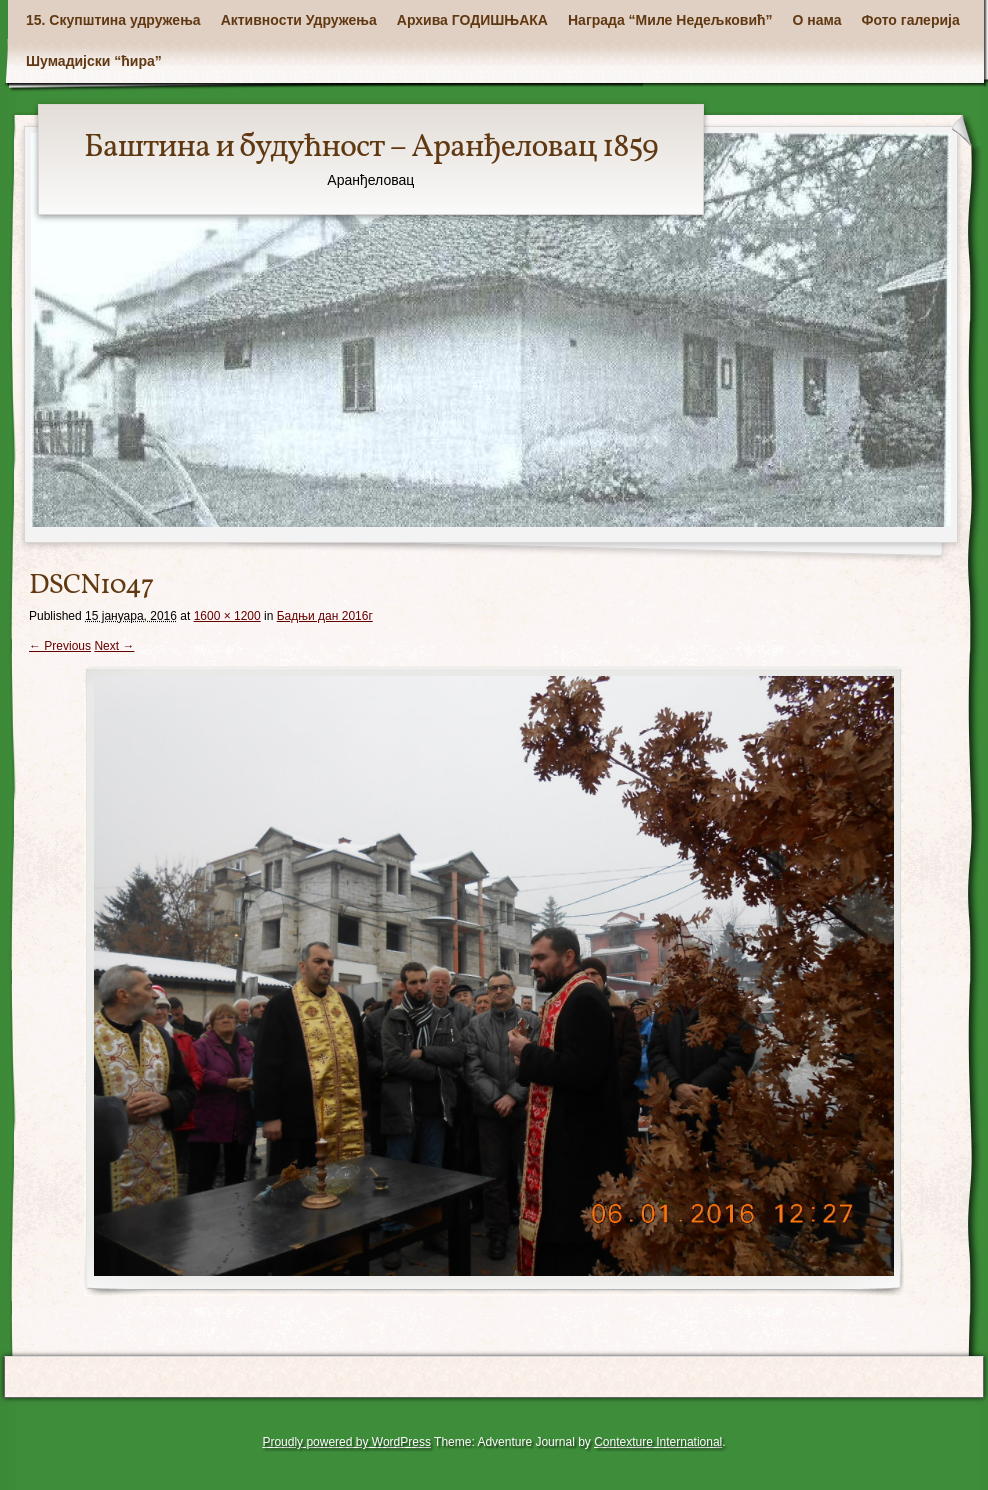 This screenshot has height=1490, width=988. I want to click on ← Previous, so click(60, 646).